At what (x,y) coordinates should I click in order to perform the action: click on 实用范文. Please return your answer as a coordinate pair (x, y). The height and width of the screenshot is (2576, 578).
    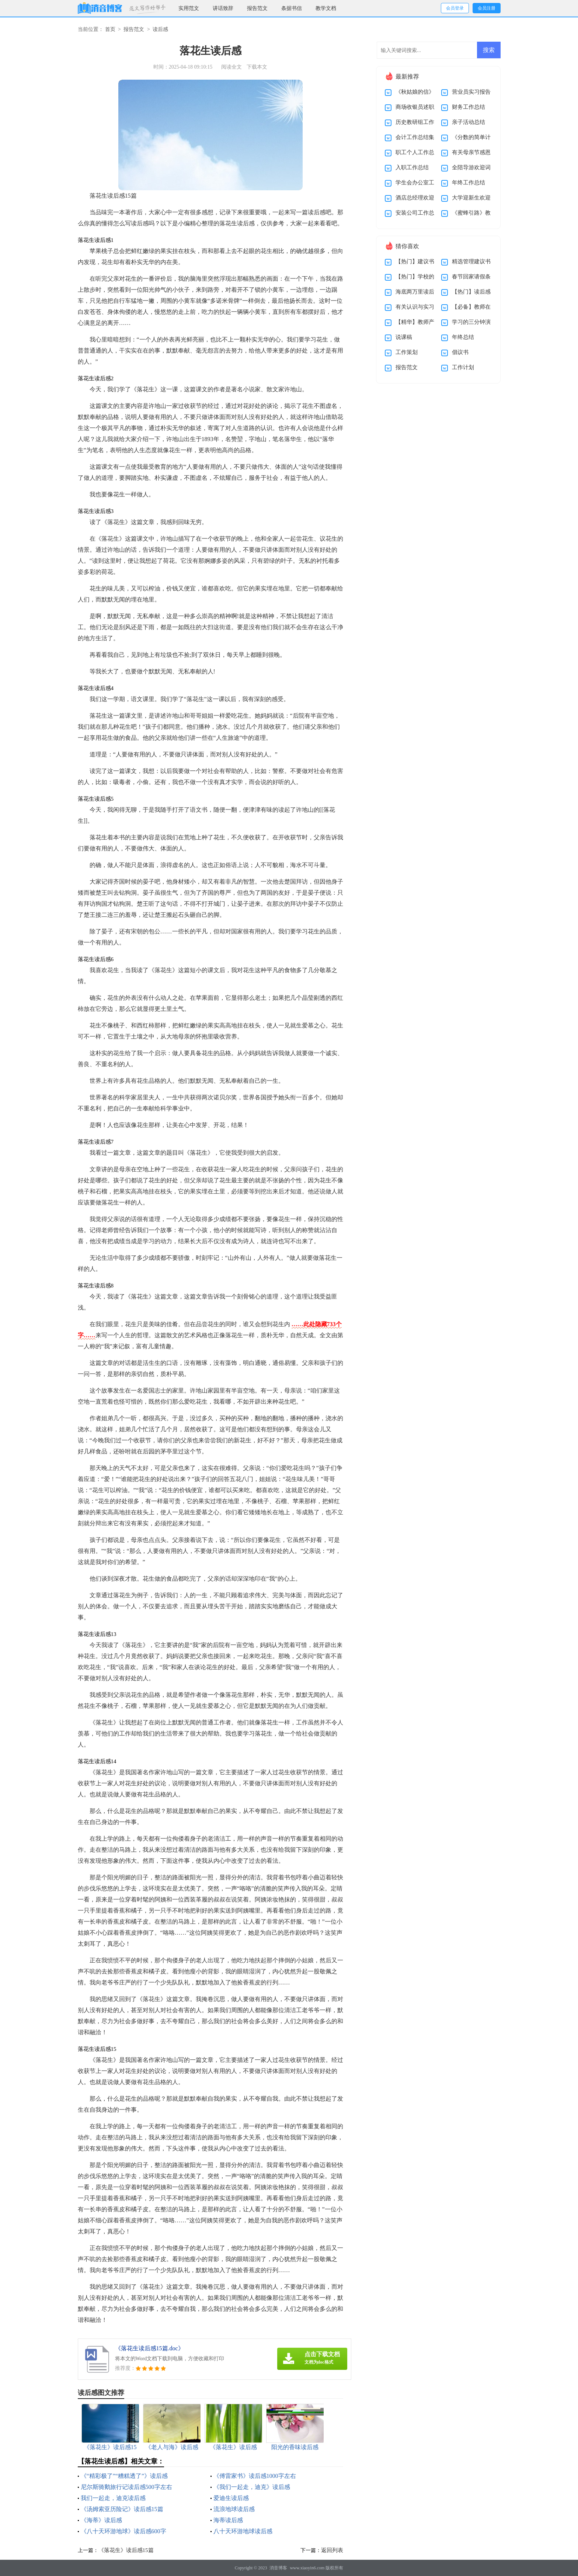
    Looking at the image, I should click on (188, 8).